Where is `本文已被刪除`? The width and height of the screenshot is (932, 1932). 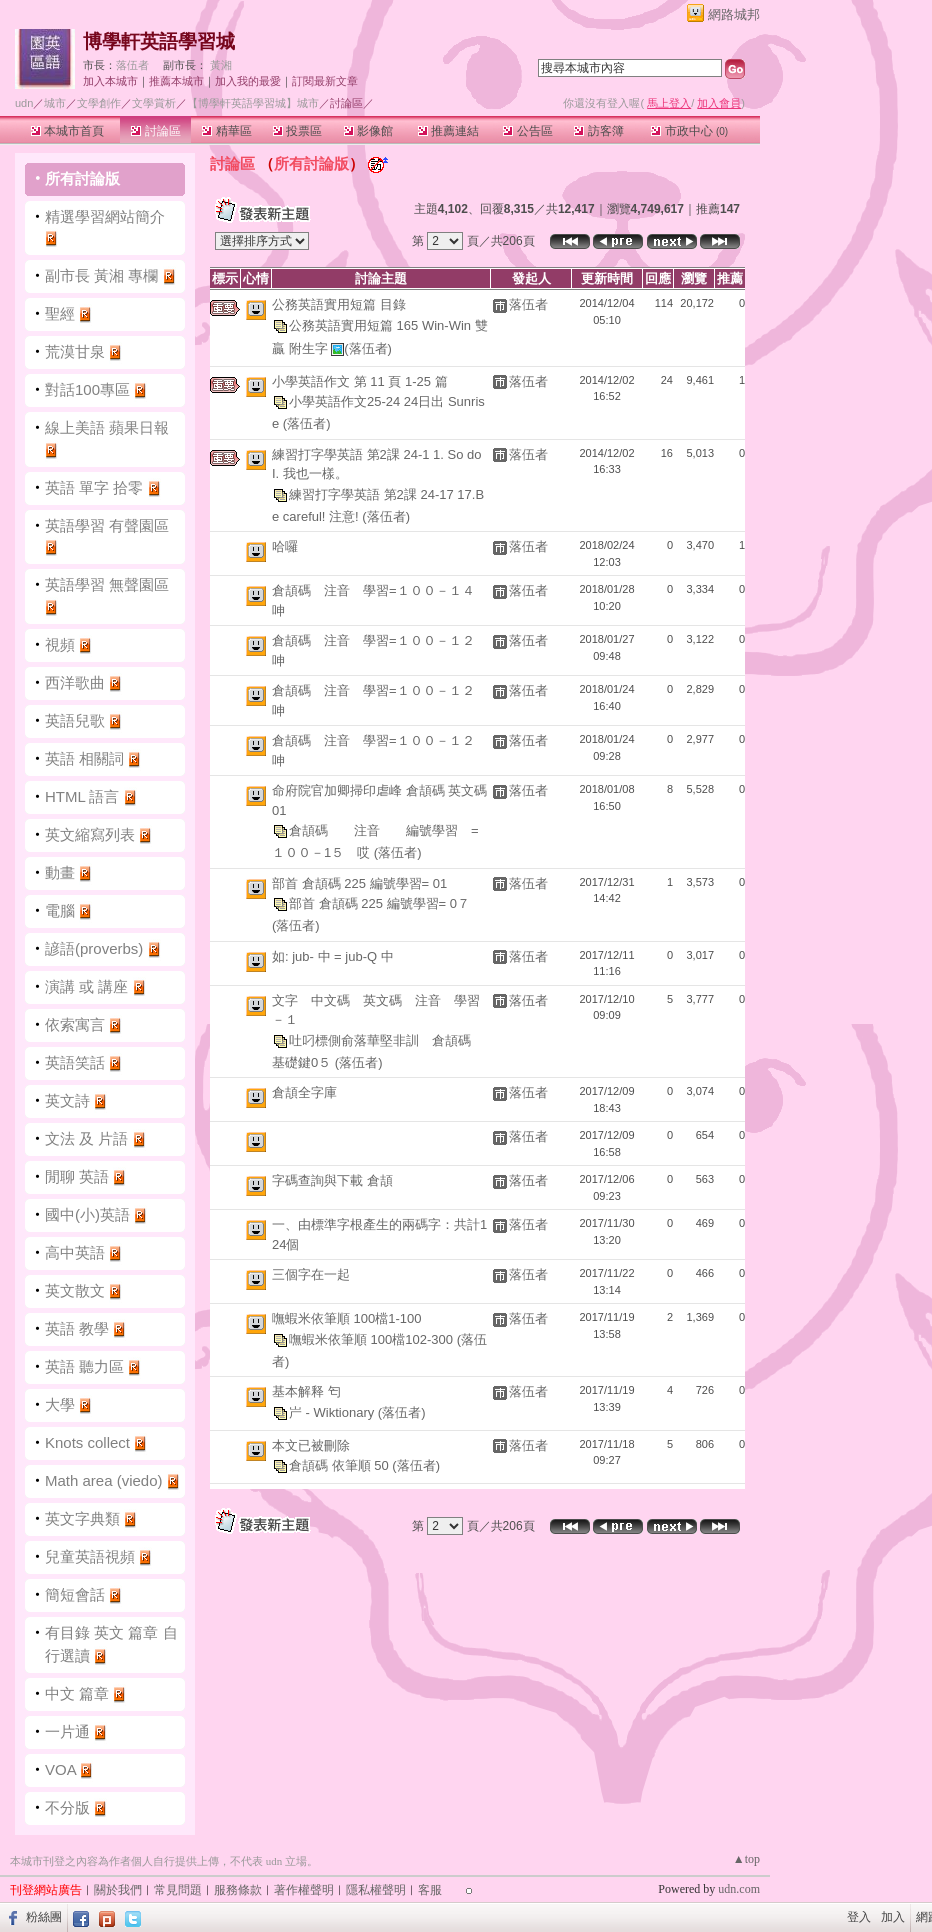
本文已被刪除 is located at coordinates (311, 1445).